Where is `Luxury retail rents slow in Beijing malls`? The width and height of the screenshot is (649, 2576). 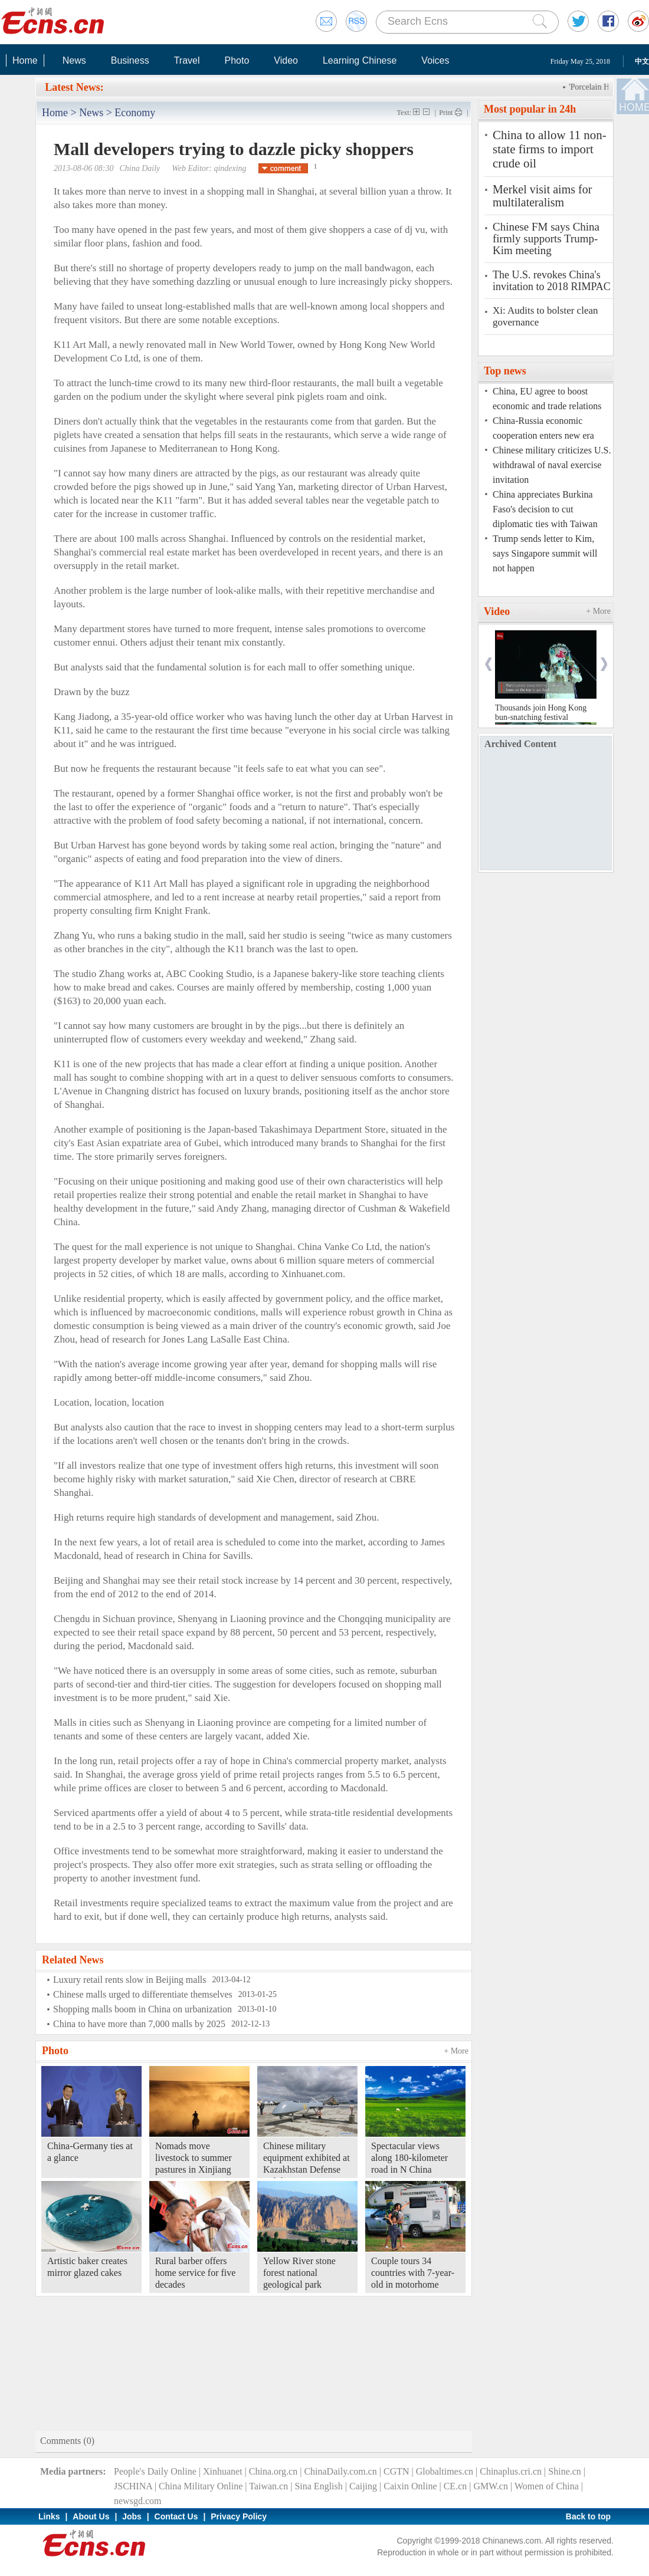 Luxury retail rents slow in Beijing malls is located at coordinates (129, 1980).